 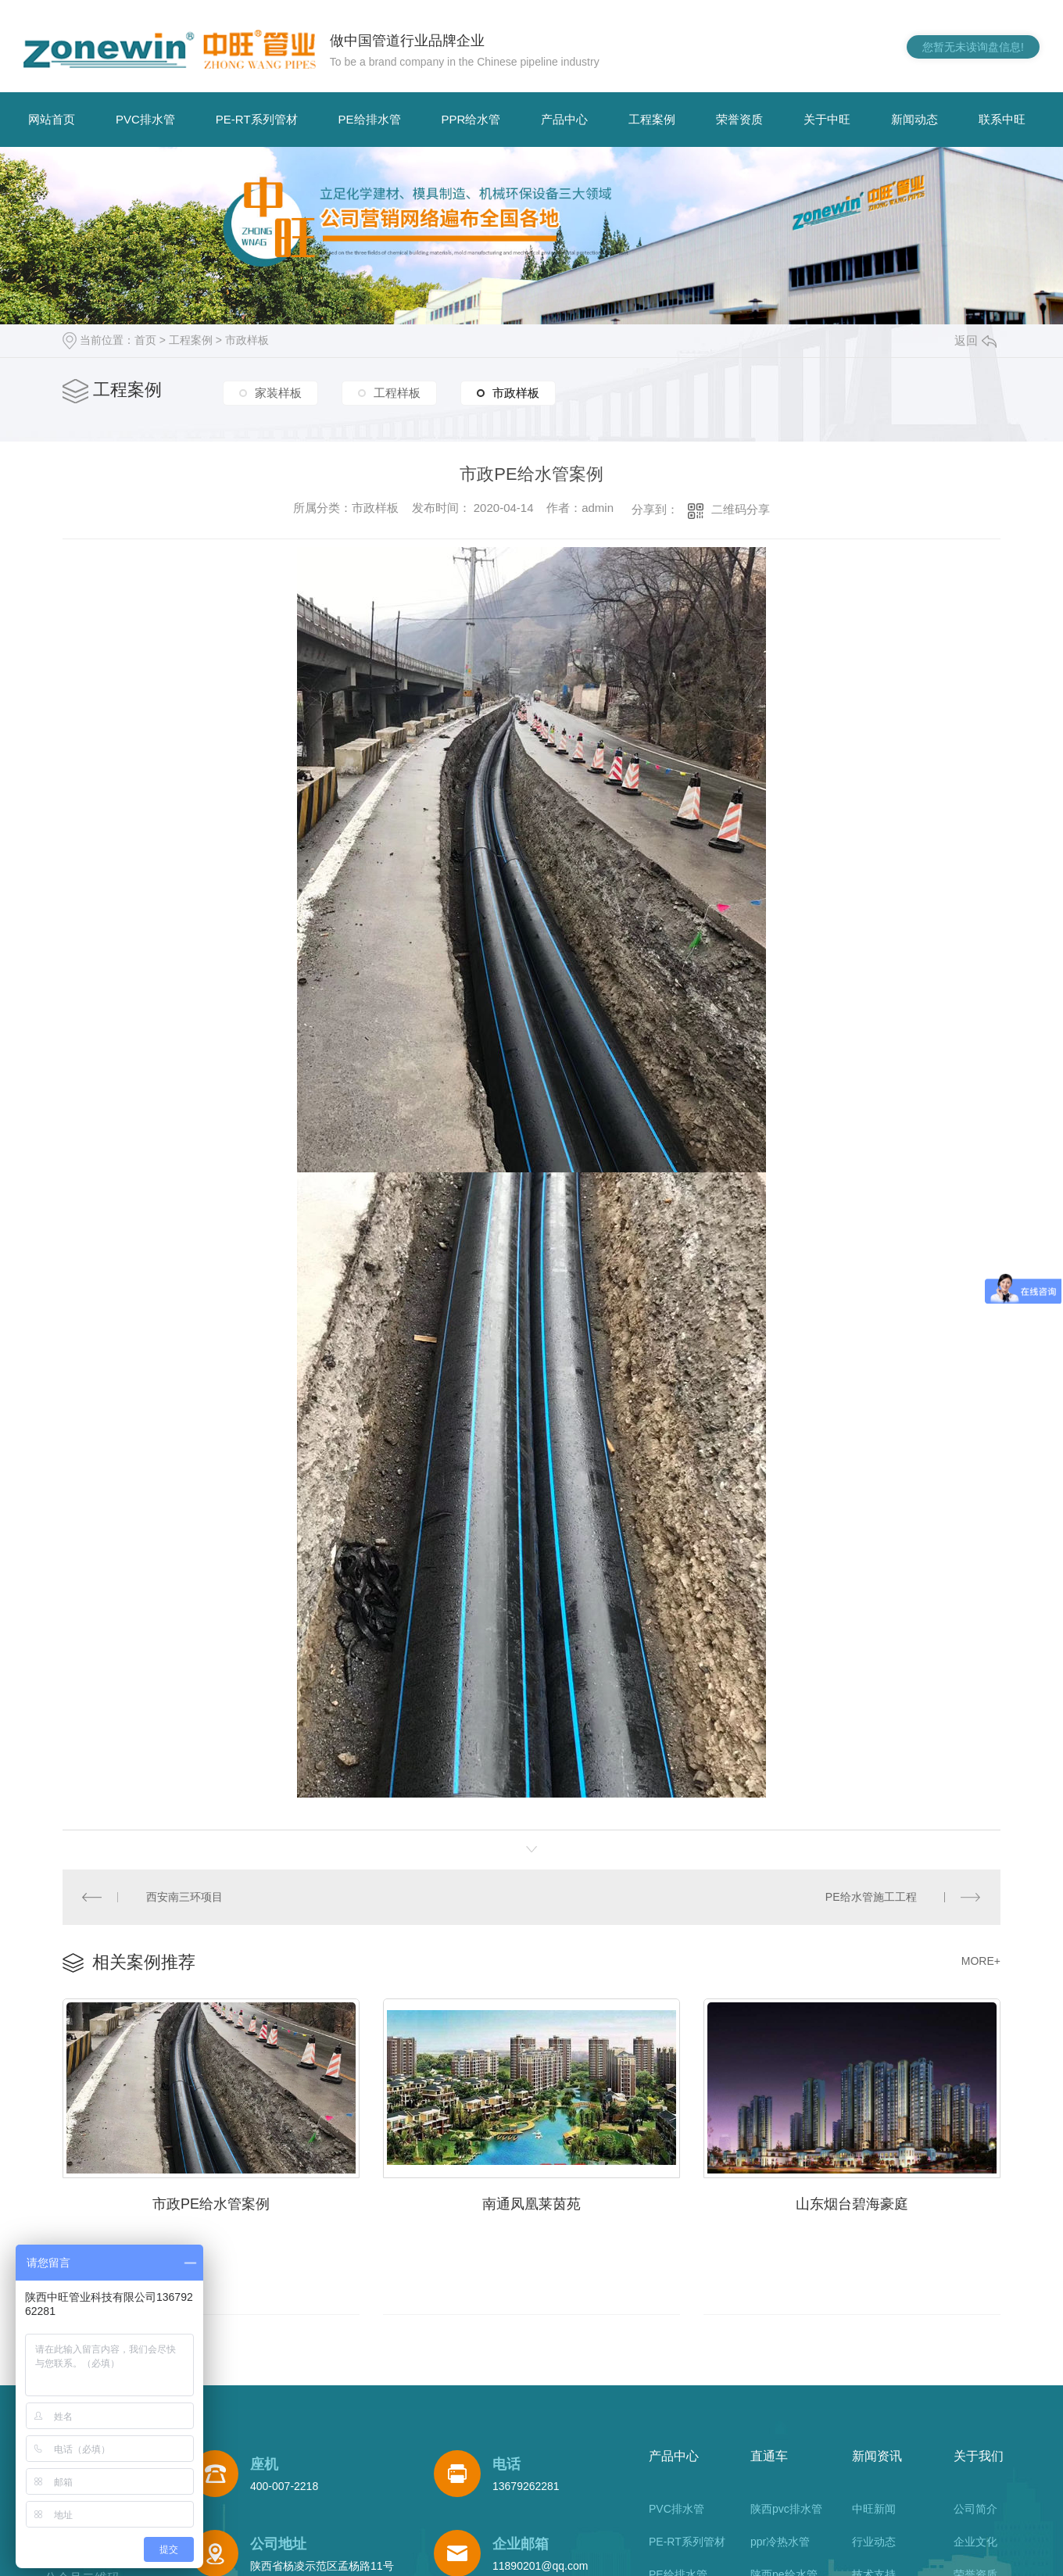 What do you see at coordinates (211, 2201) in the screenshot?
I see `市政PE给水管案例` at bounding box center [211, 2201].